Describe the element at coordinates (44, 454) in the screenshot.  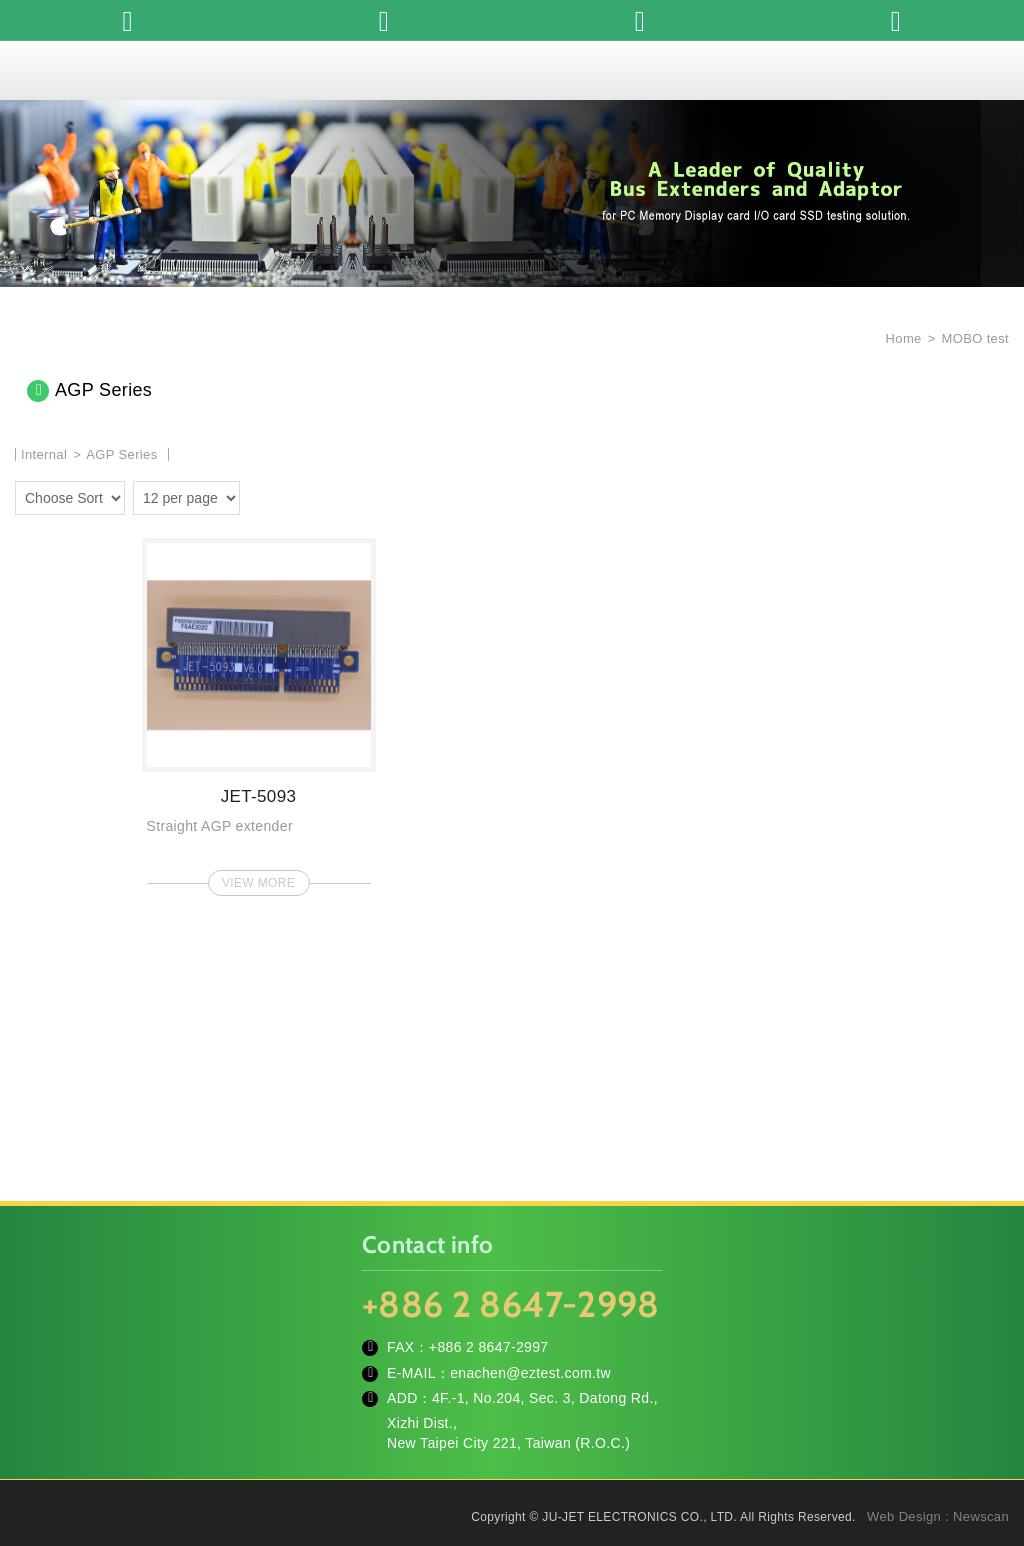
I see `Internal` at that location.